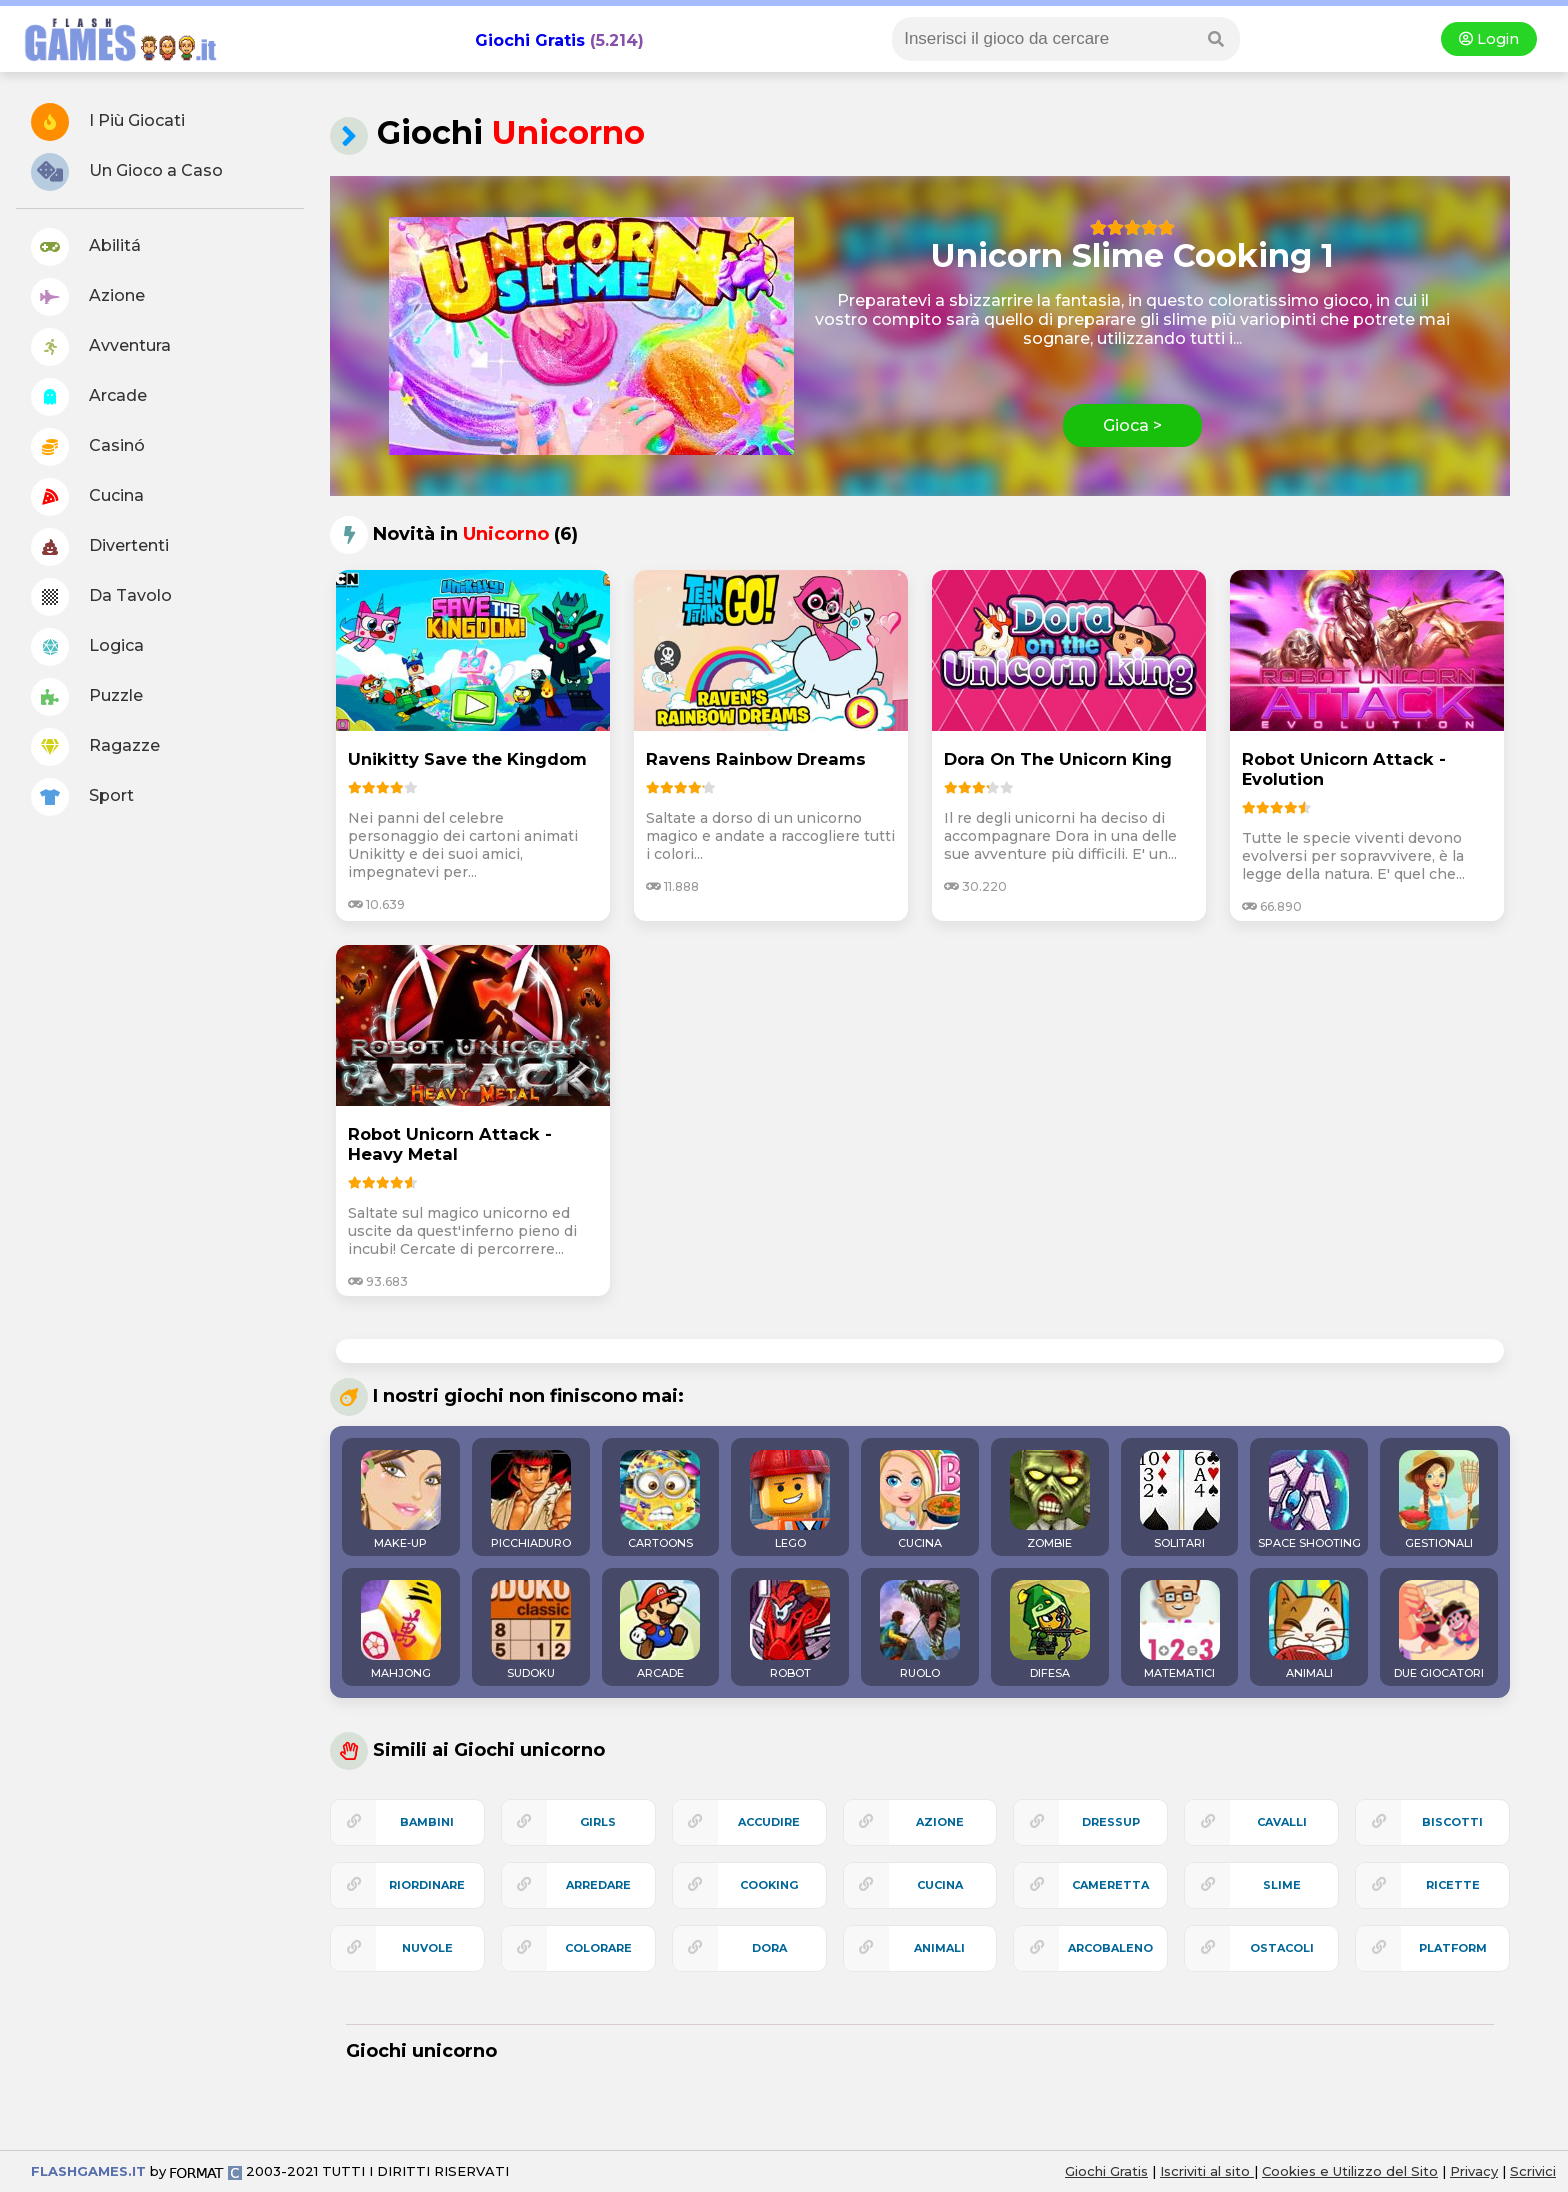  I want to click on cavalli, so click(1282, 1822).